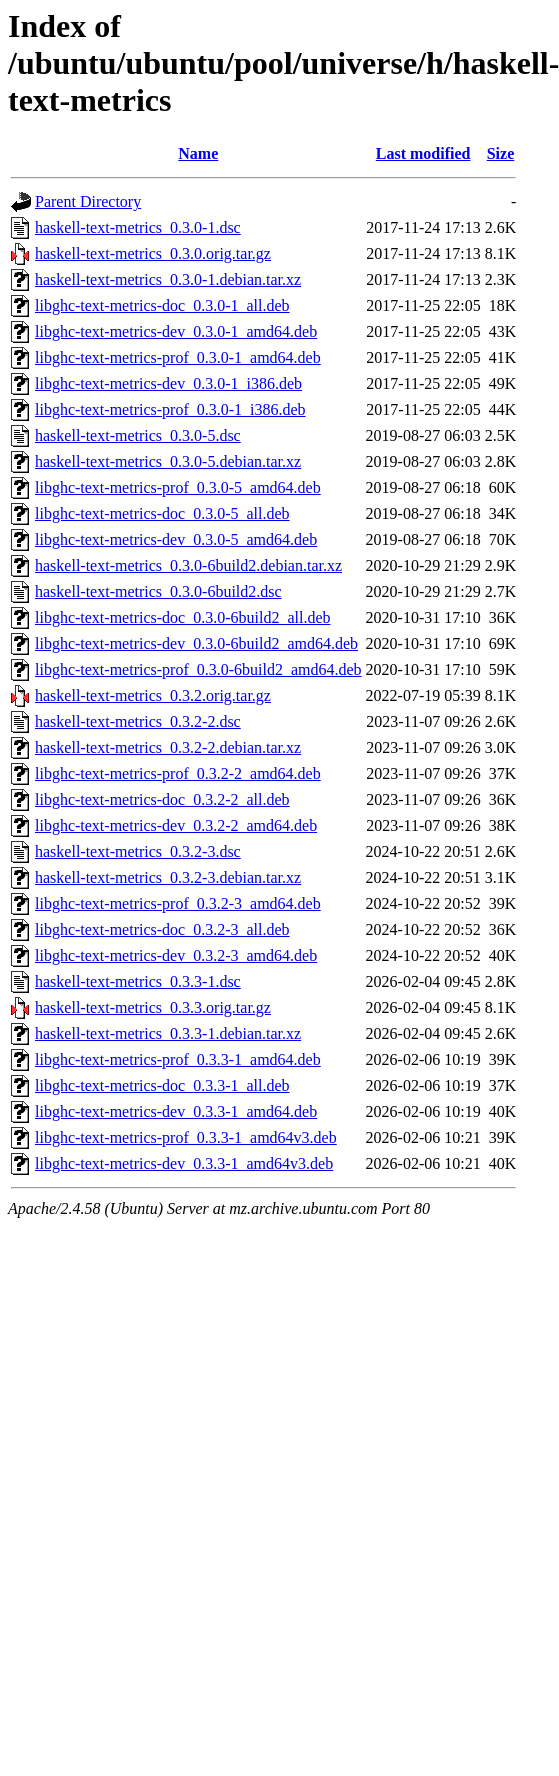 The image size is (559, 1776). I want to click on haskell-text-metrics_0.3.0-6build2.debian.tar.xz, so click(188, 565).